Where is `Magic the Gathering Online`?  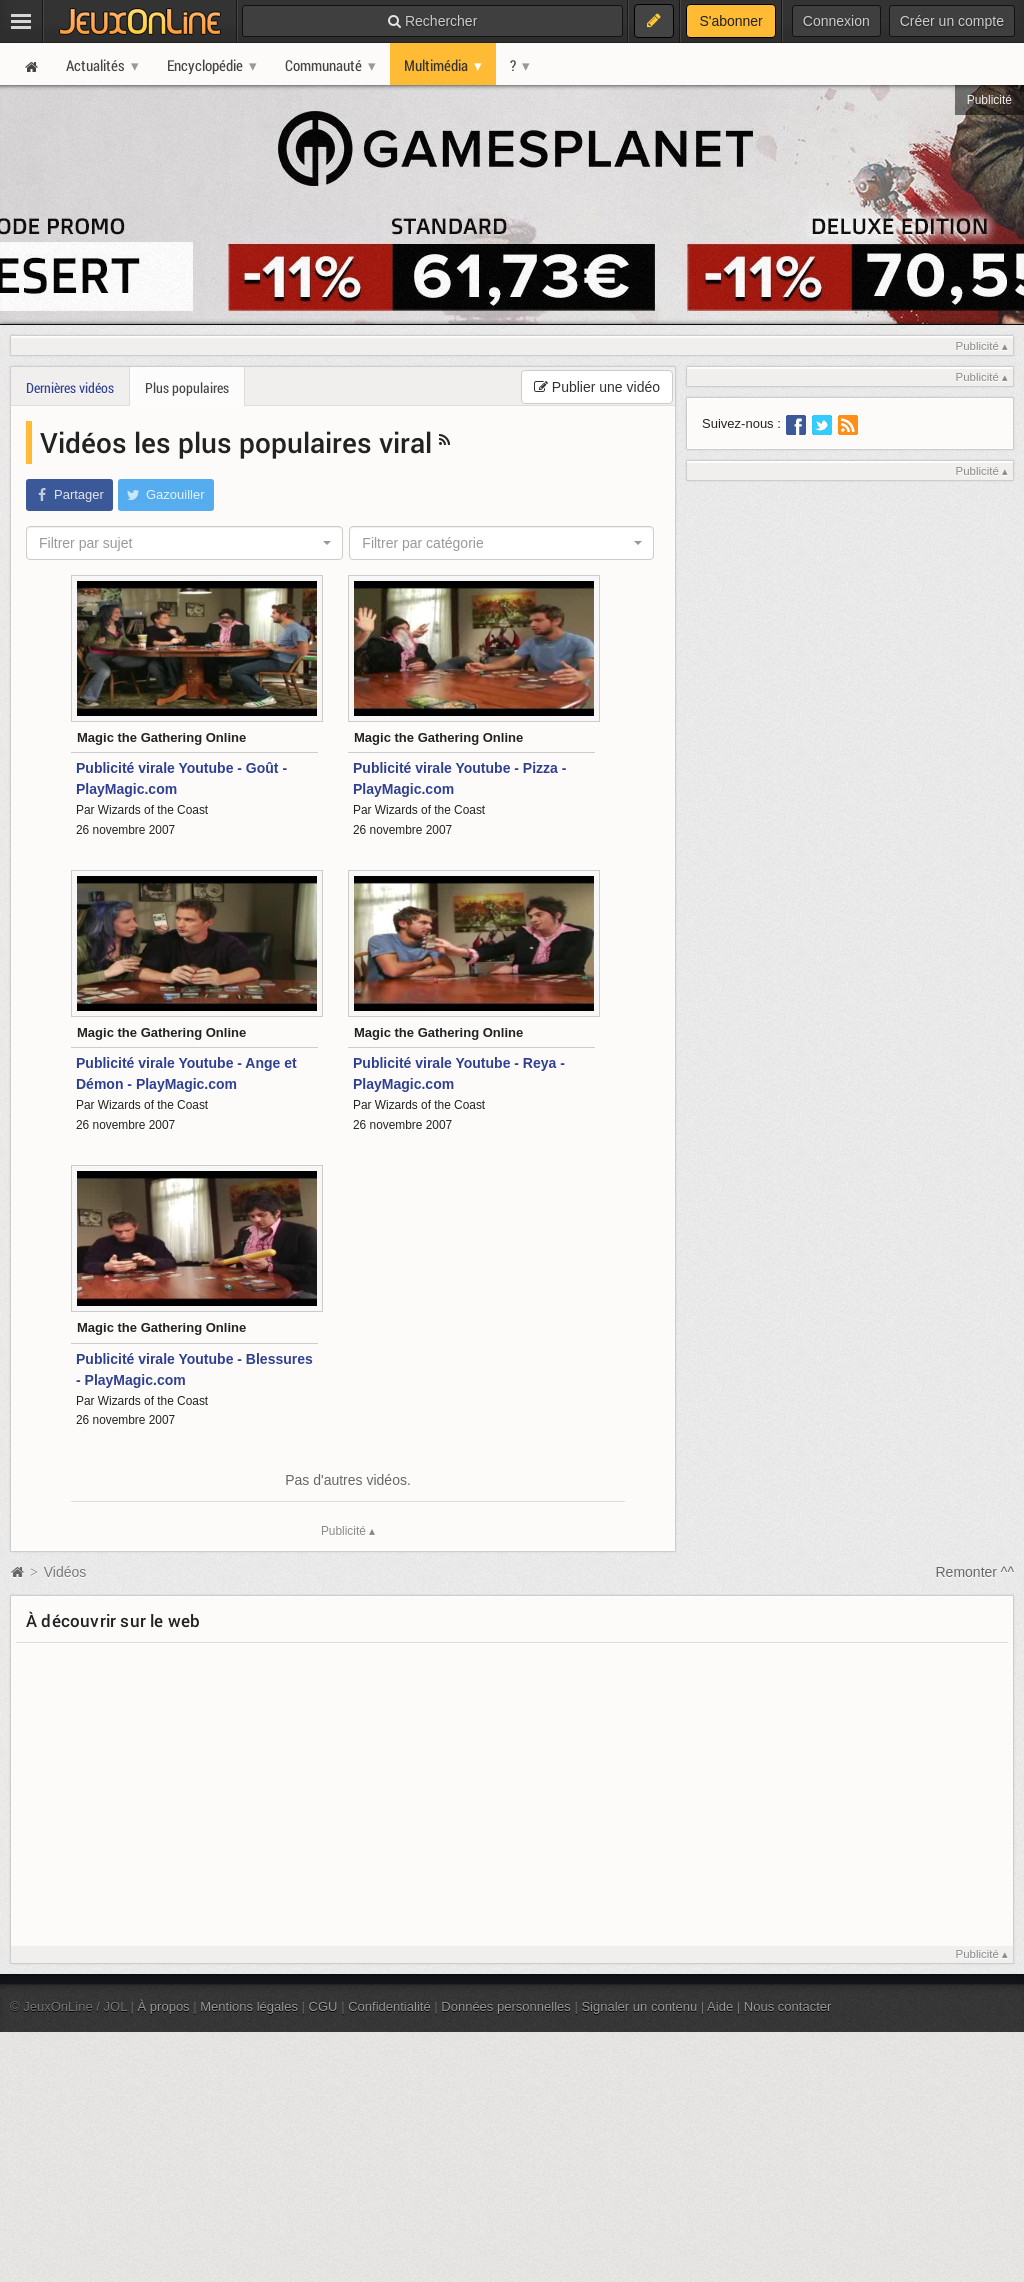
Magic the Gathering Online is located at coordinates (161, 737).